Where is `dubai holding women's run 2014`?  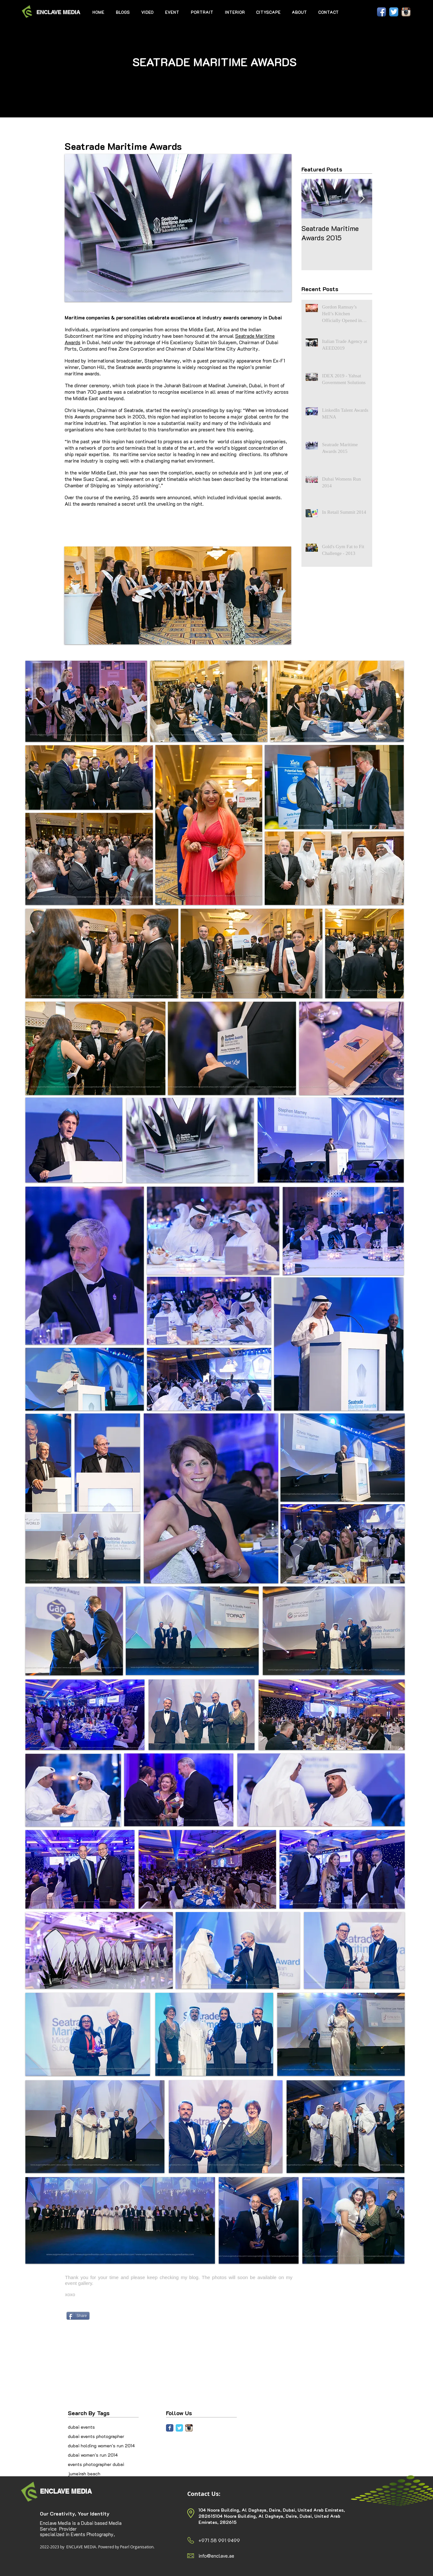
dubai holding women's run 2014 is located at coordinates (101, 2445).